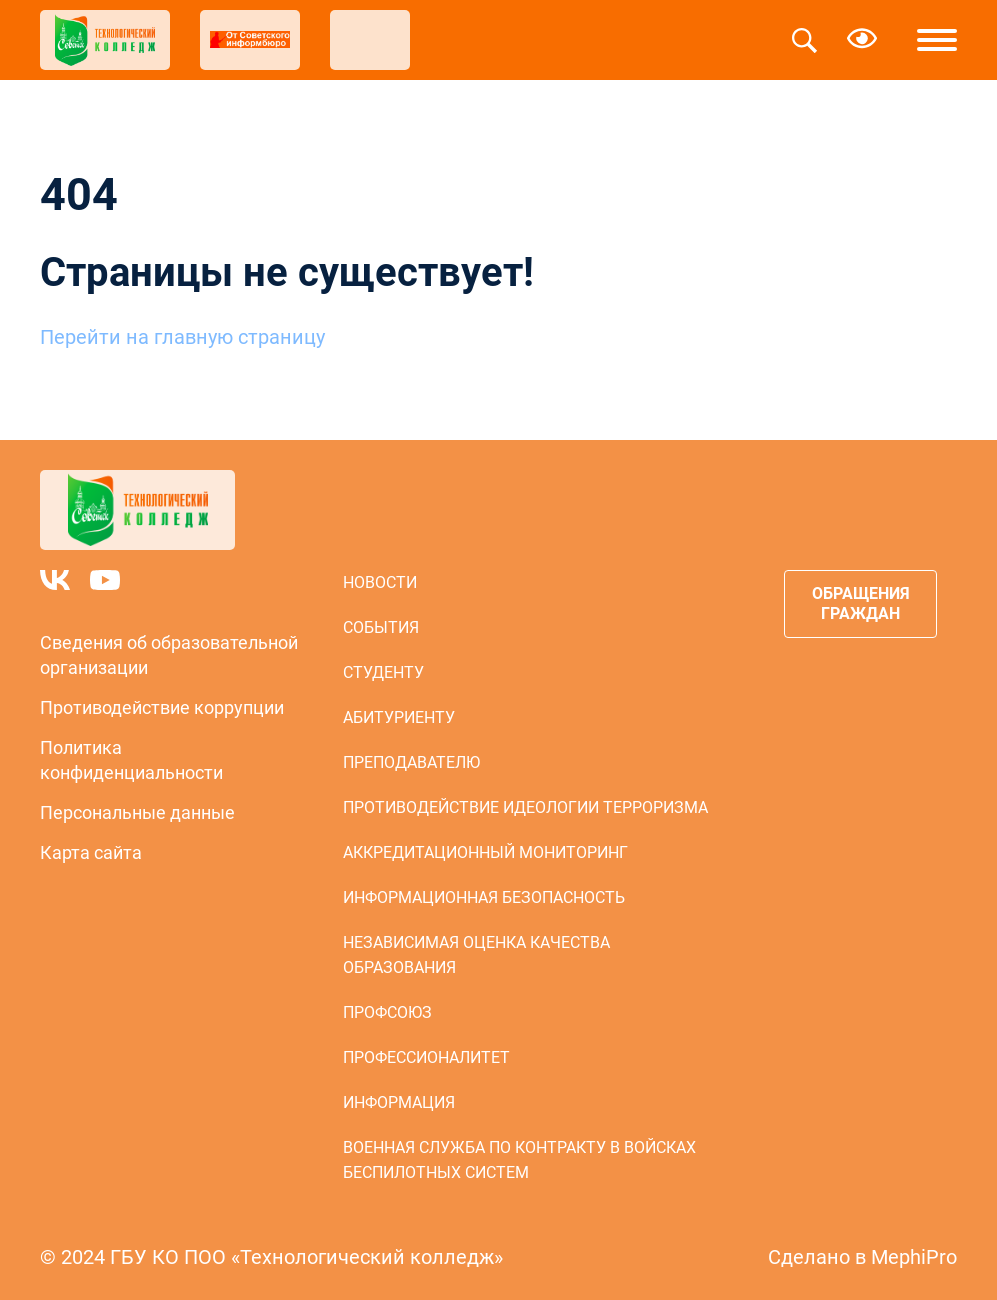 This screenshot has height=1300, width=997. What do you see at coordinates (519, 1160) in the screenshot?
I see `Военная служба по контракту в войсках беспилотных систем` at bounding box center [519, 1160].